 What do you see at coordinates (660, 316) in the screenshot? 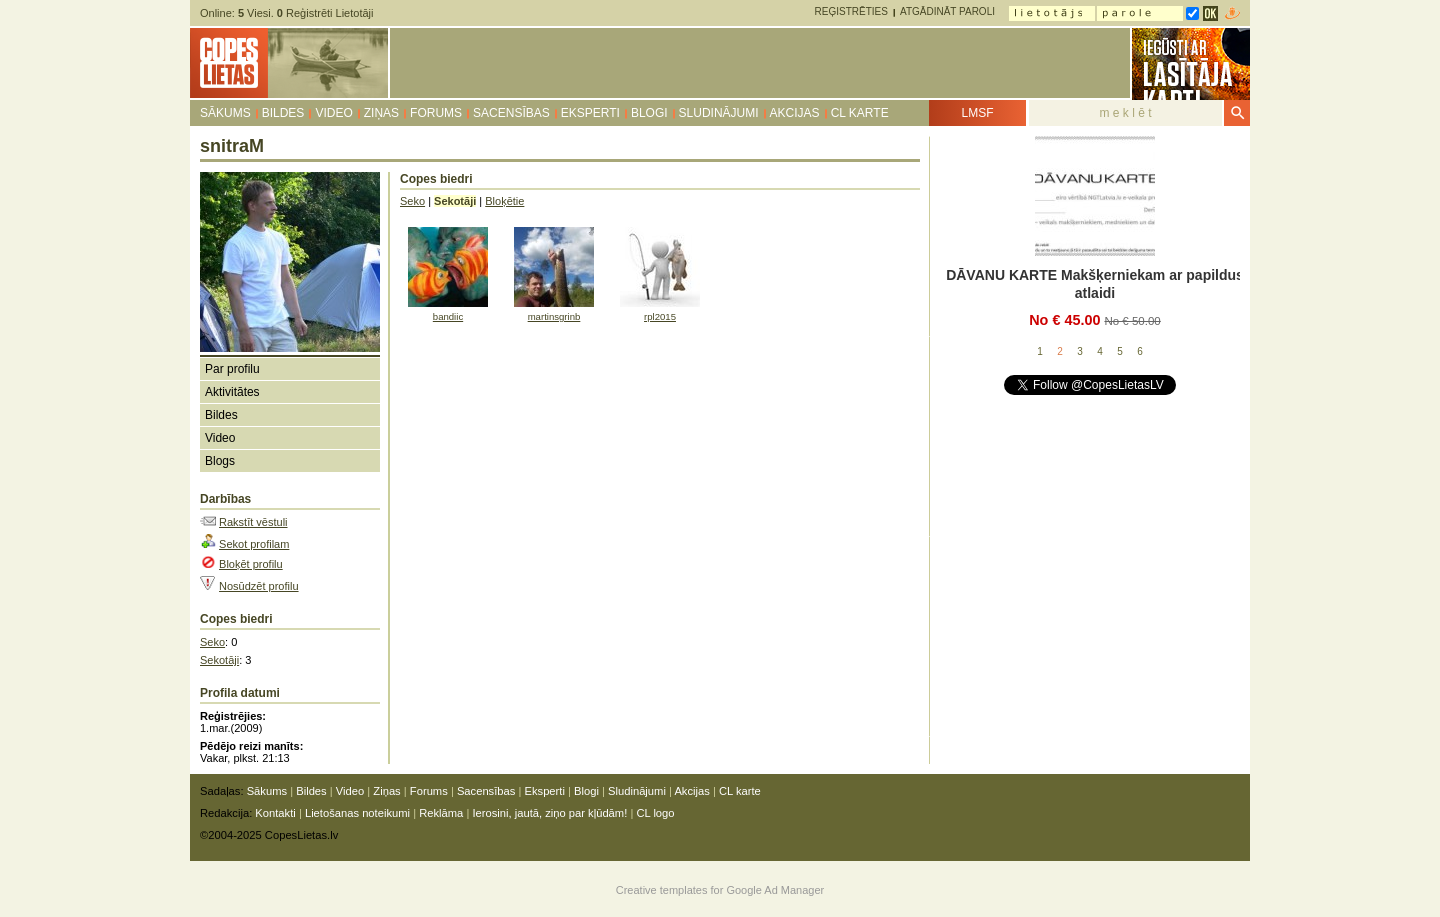
I see `rpl2015` at bounding box center [660, 316].